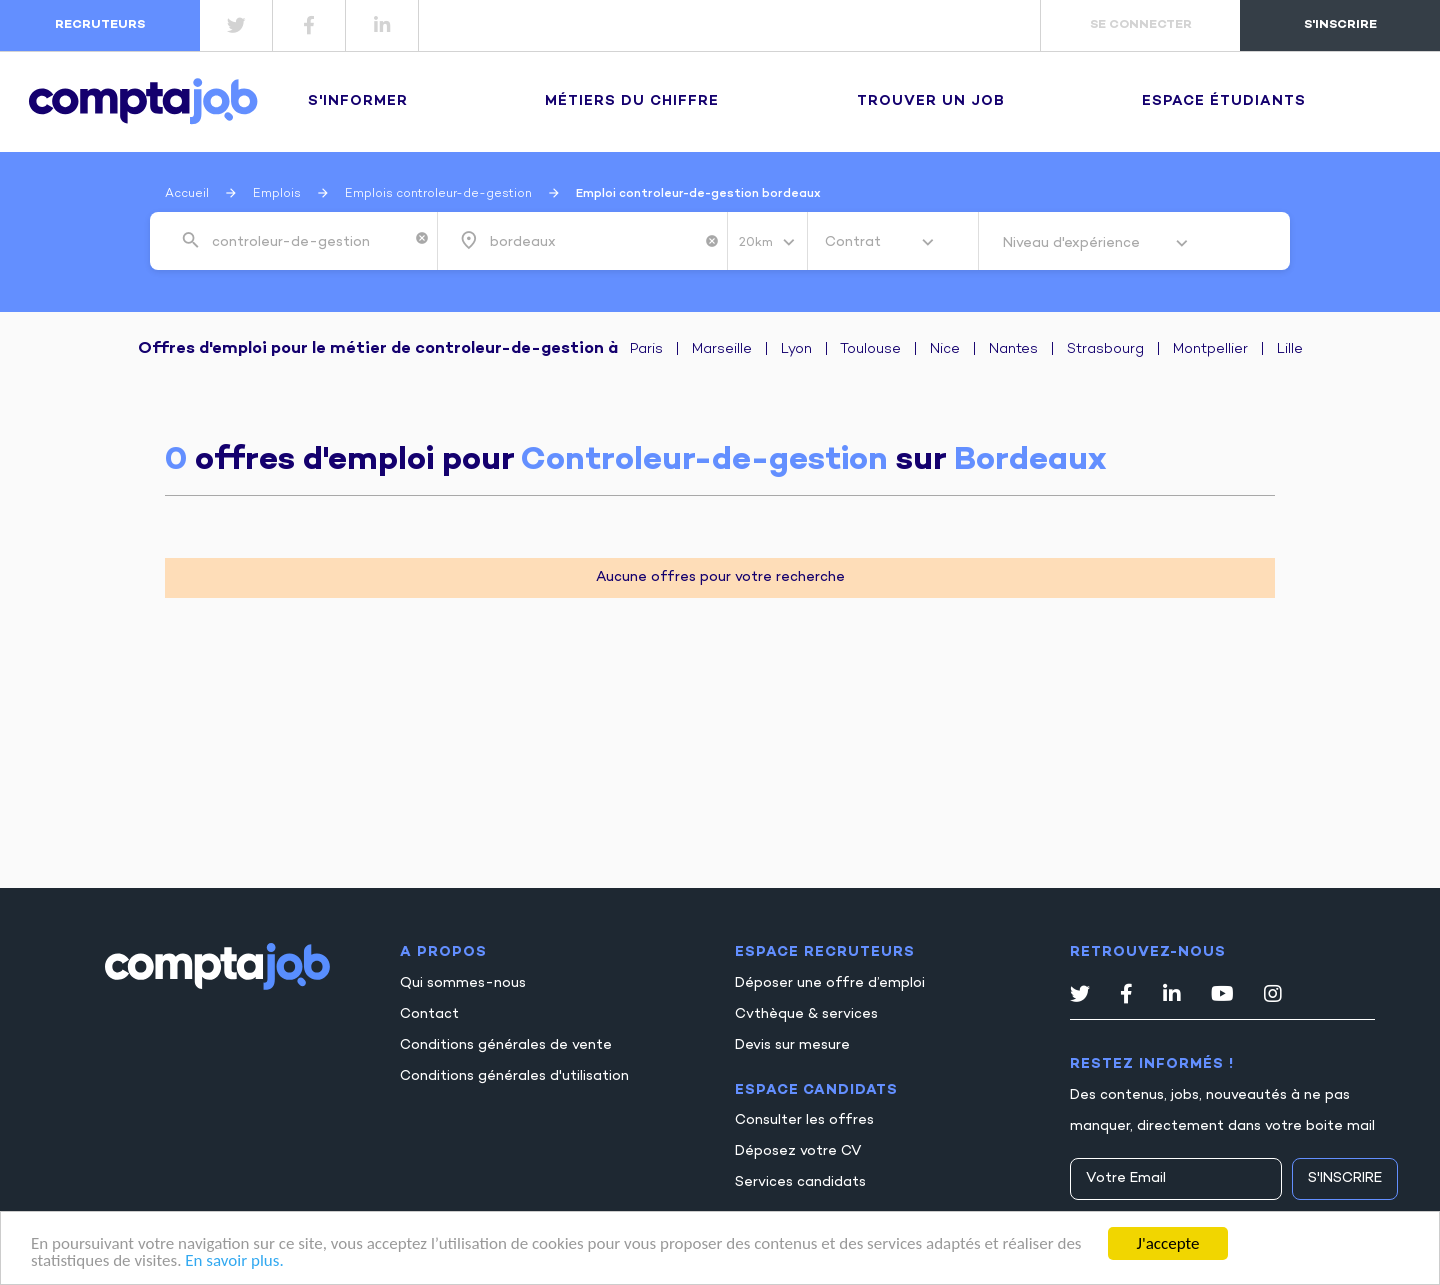  I want to click on [combobox], so click(309, 241).